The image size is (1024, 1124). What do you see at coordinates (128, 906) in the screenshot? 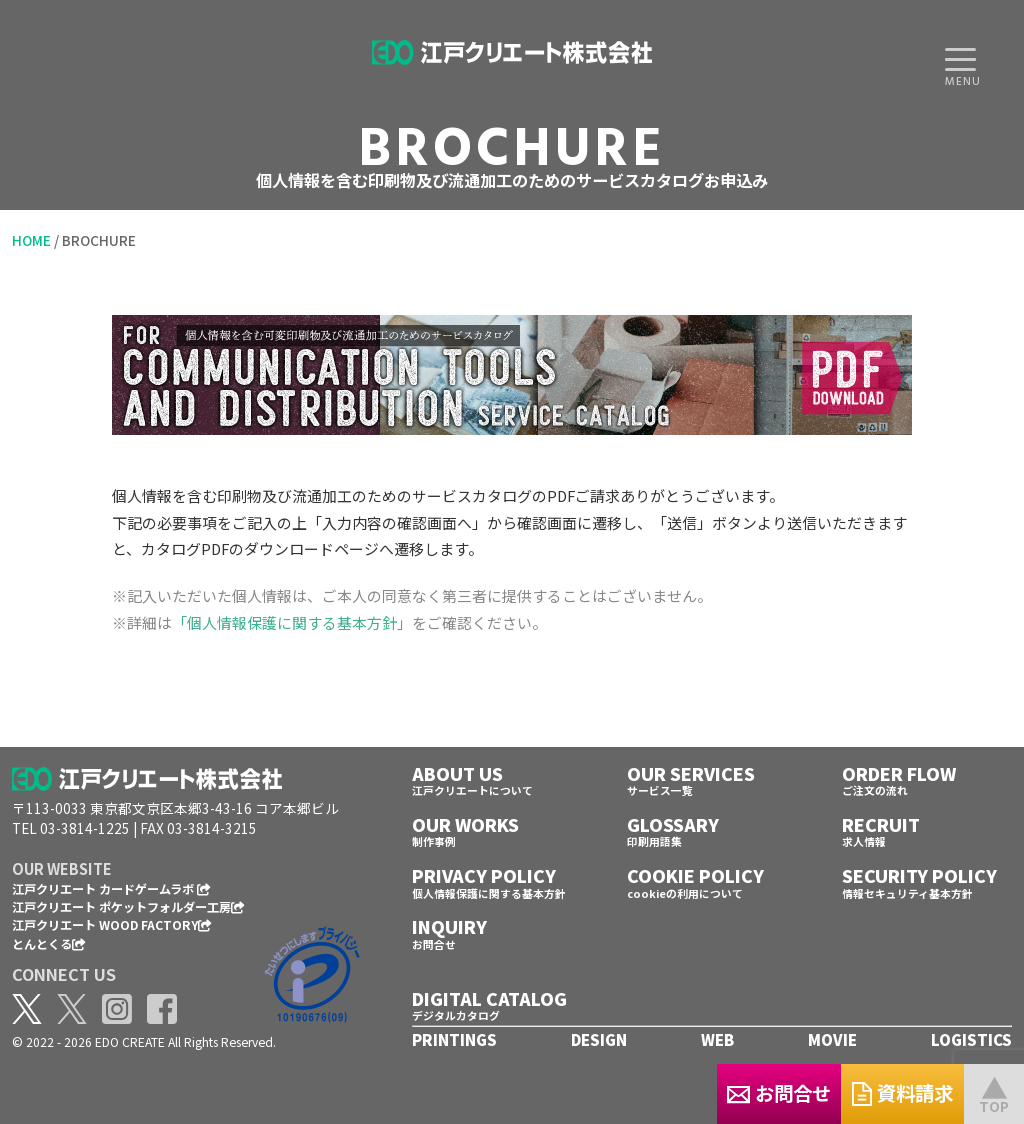
I see `江戸クリエート ポケットフォルダー工房` at bounding box center [128, 906].